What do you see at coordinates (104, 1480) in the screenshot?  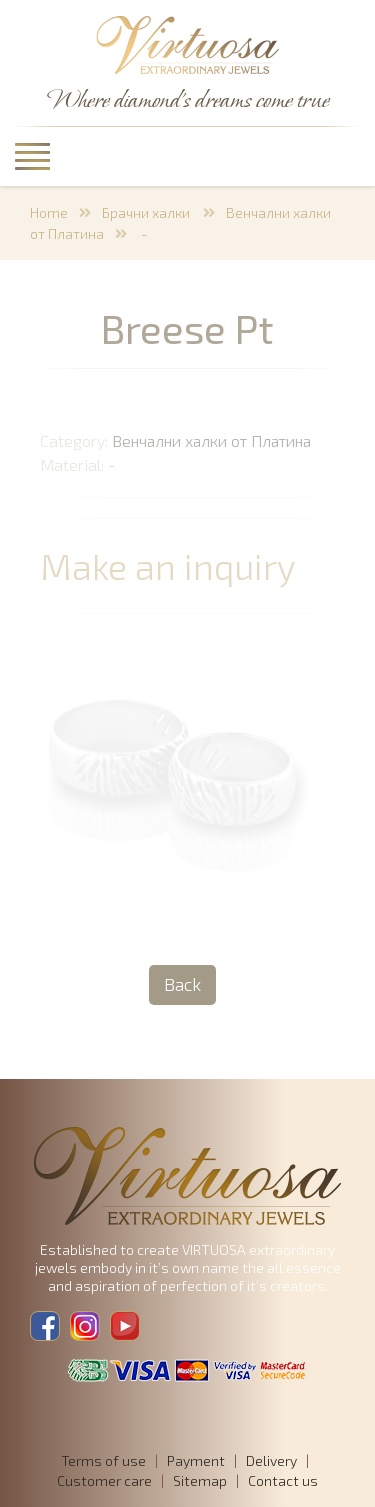 I see `Customer care` at bounding box center [104, 1480].